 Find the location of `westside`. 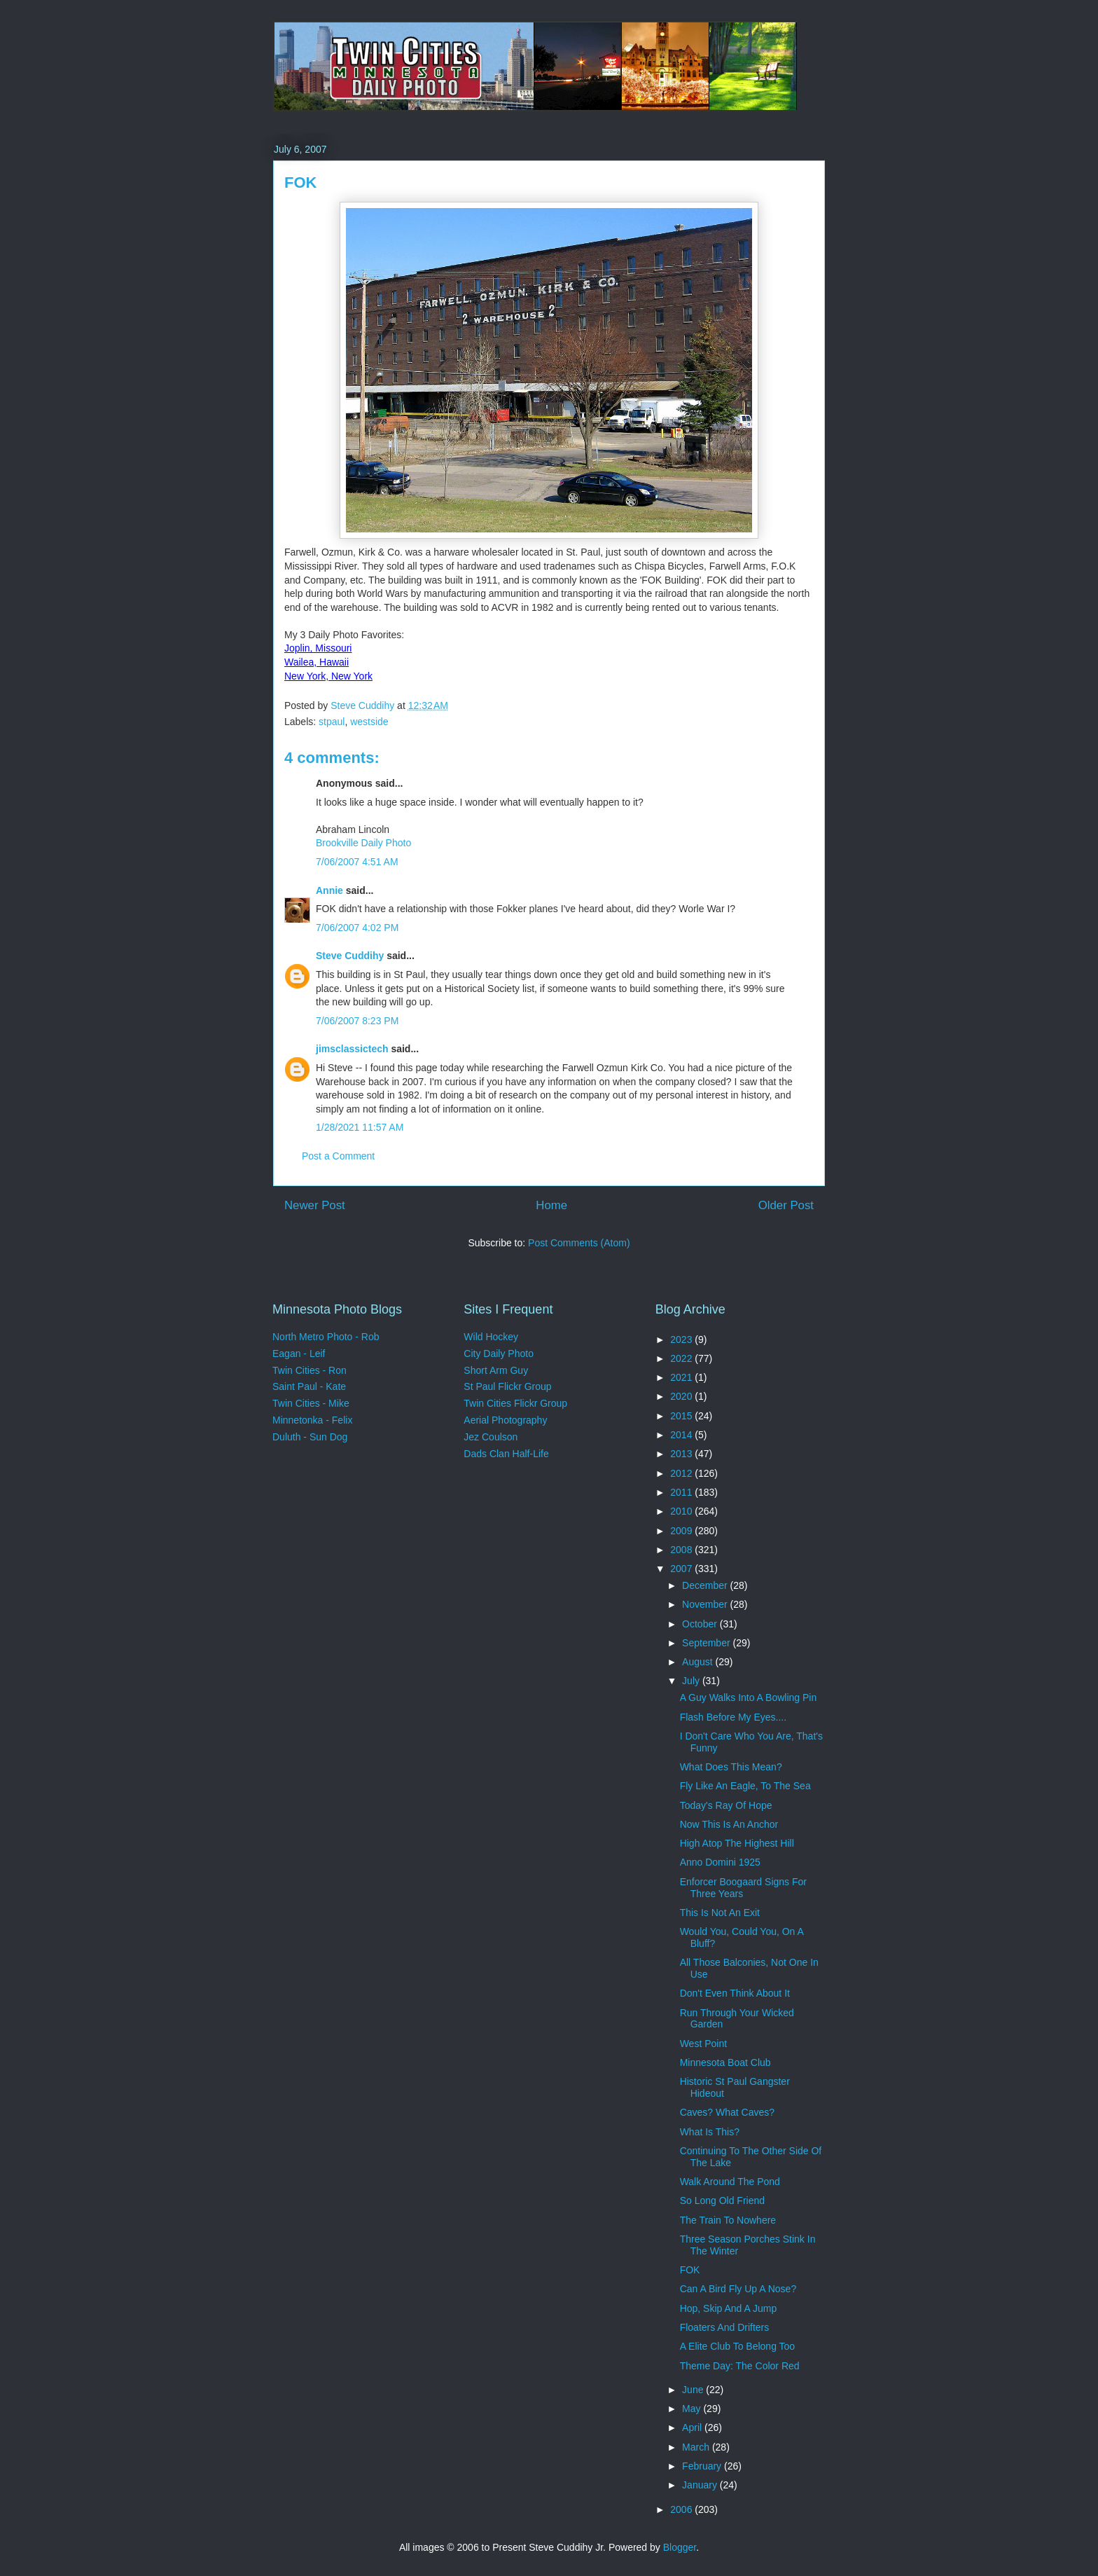

westside is located at coordinates (369, 721).